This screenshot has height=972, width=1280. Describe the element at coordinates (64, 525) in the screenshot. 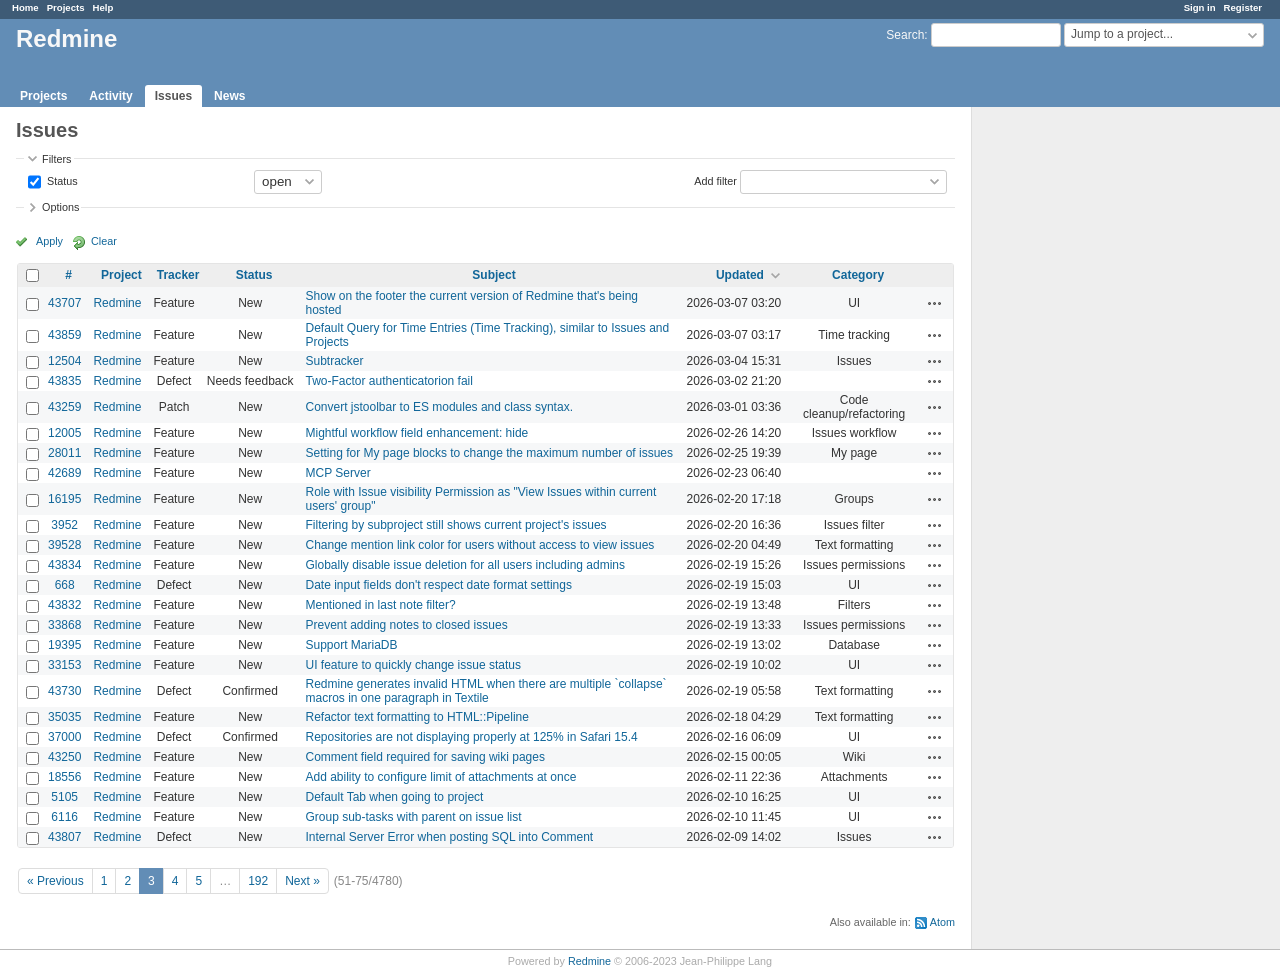

I see `3952` at that location.